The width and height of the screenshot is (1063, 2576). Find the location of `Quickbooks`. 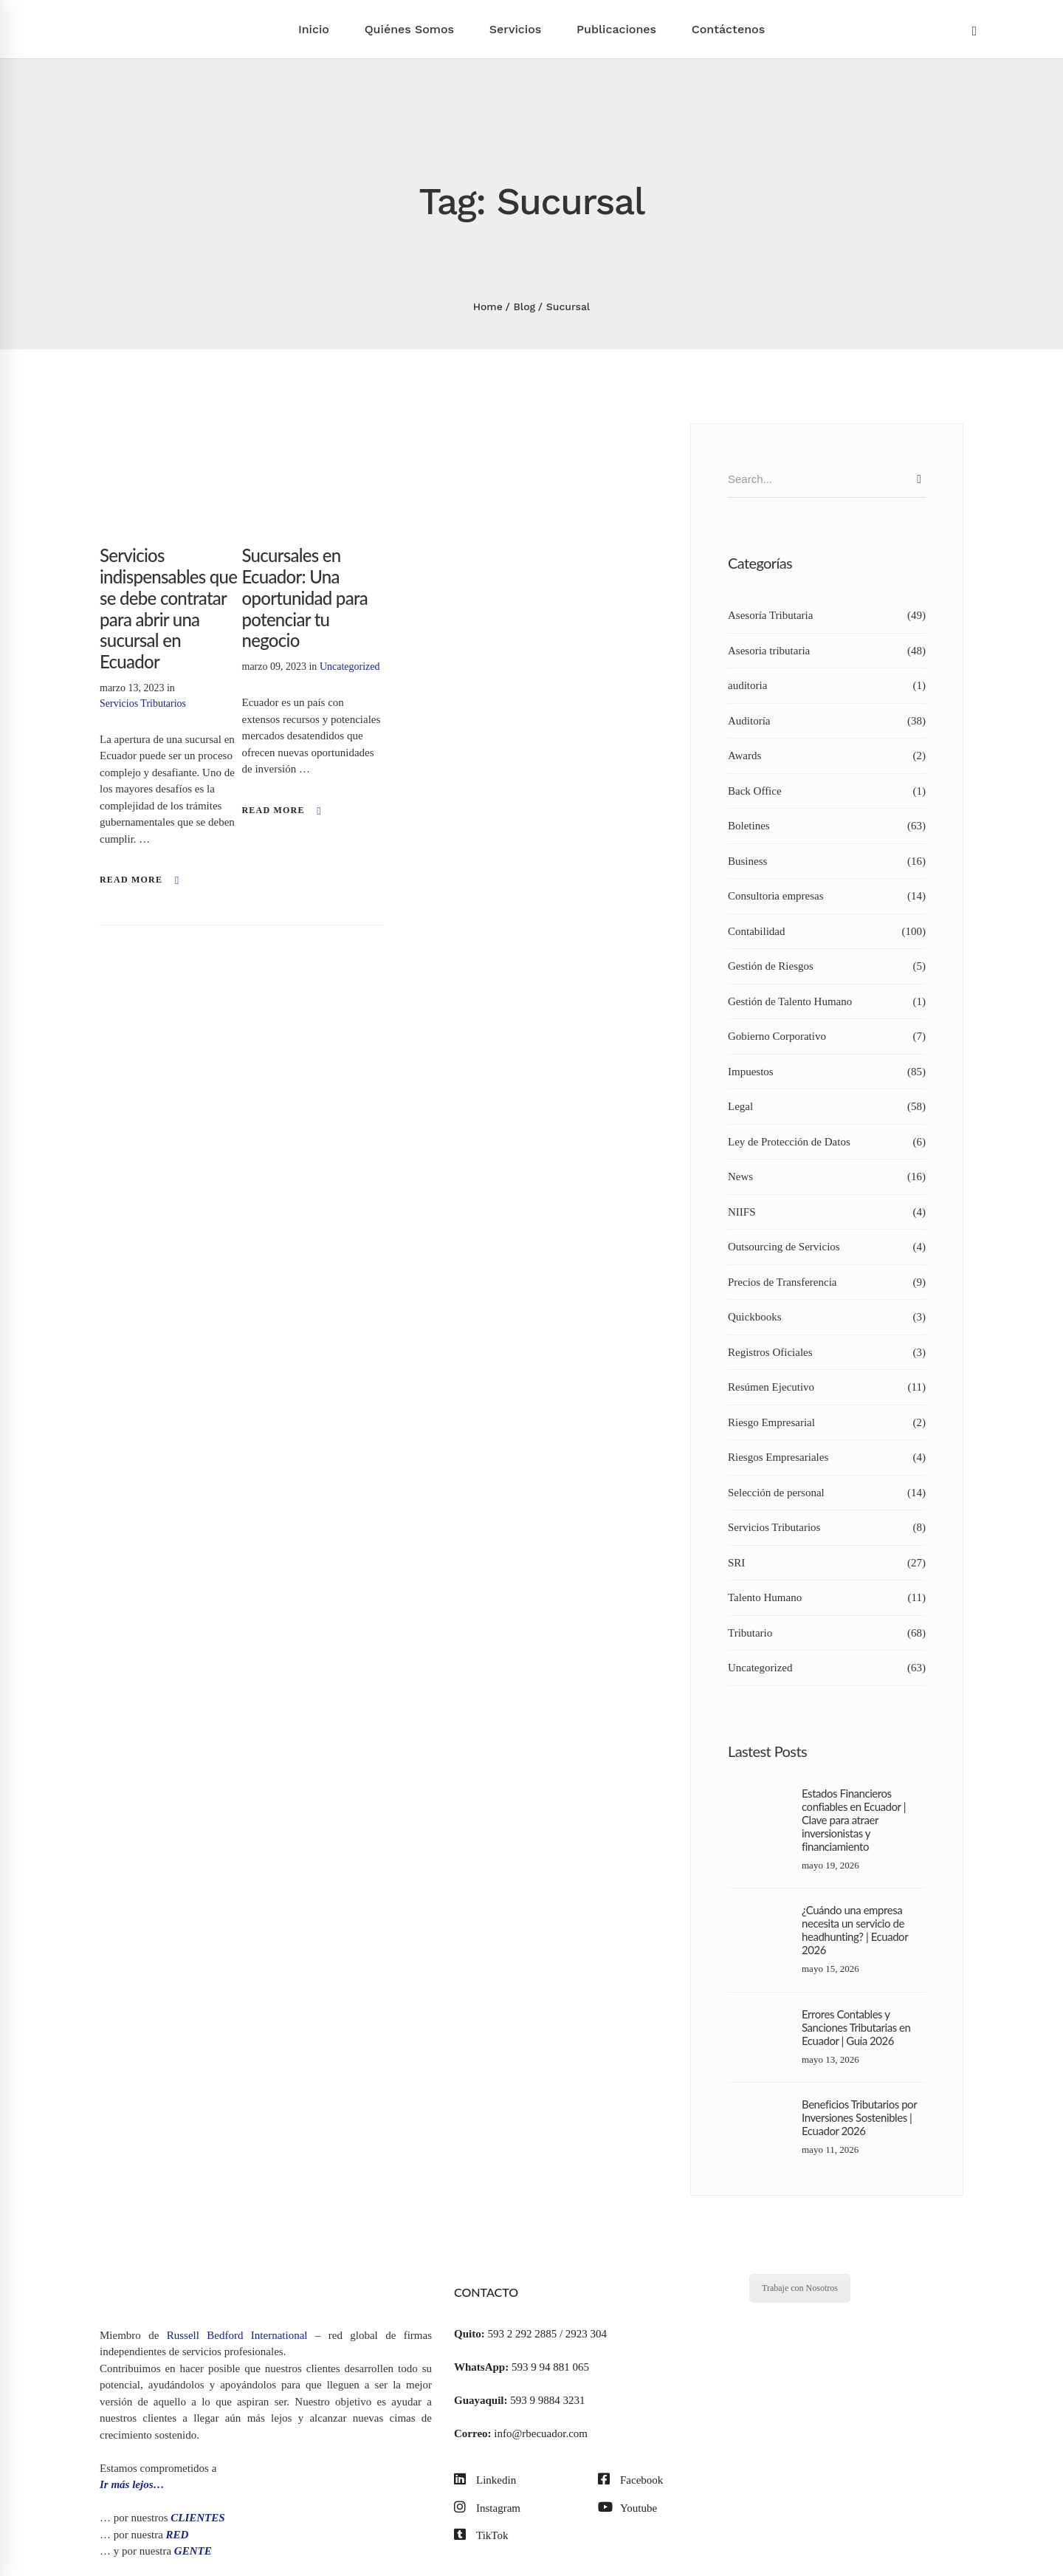

Quickbooks is located at coordinates (827, 1317).